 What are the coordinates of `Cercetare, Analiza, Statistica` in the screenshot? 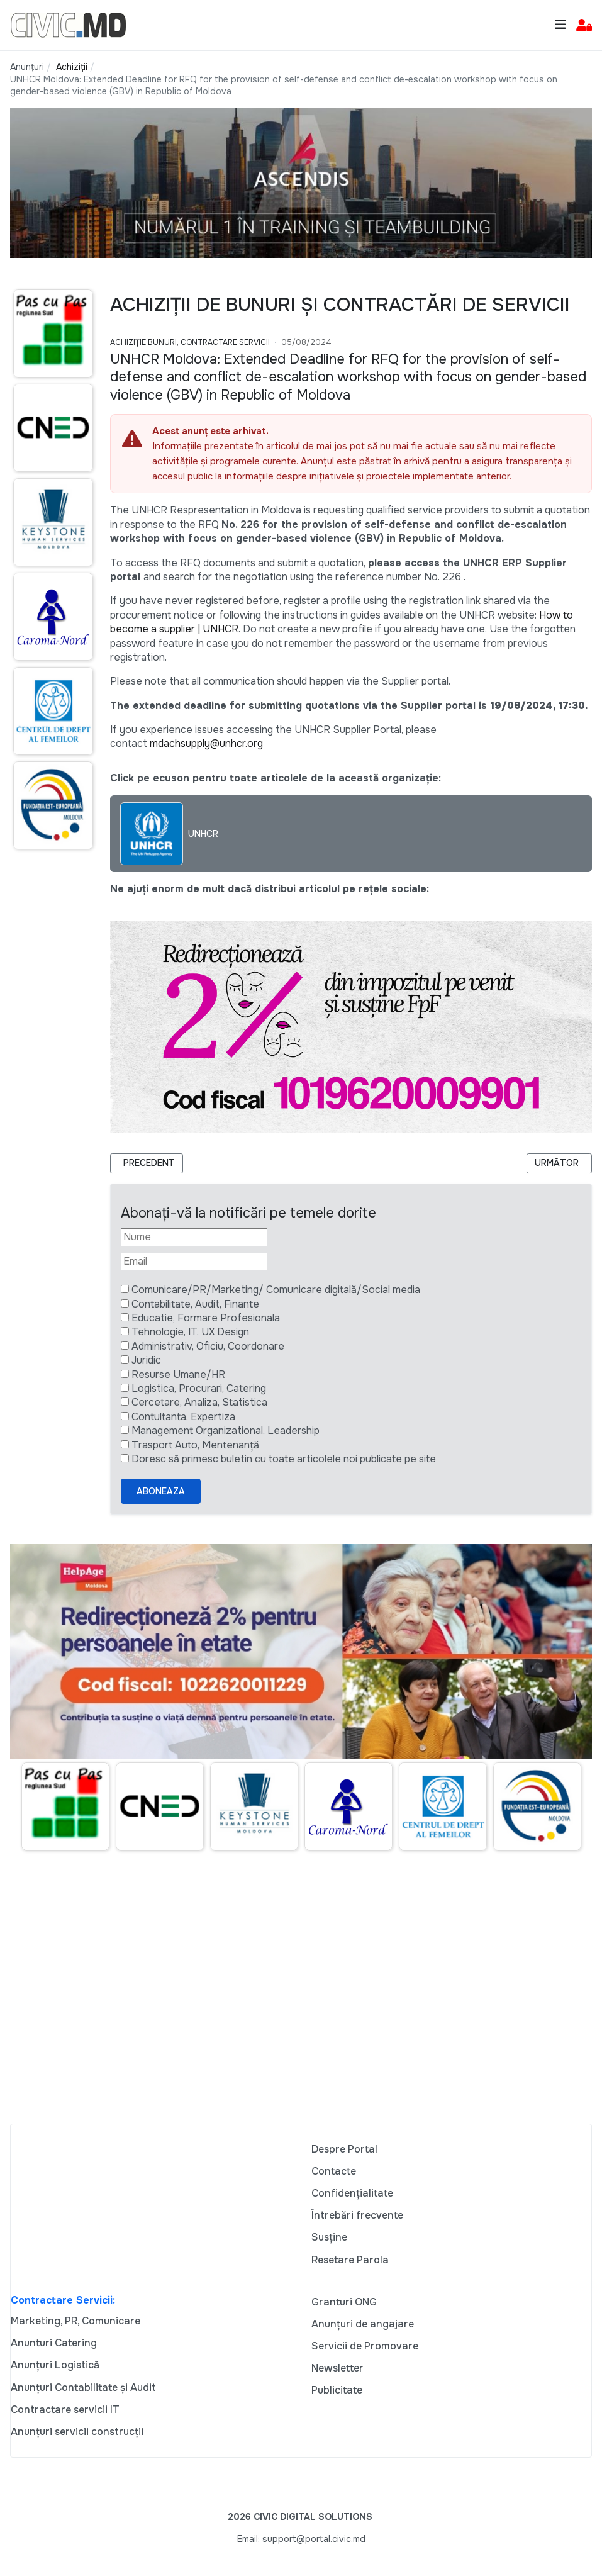 It's located at (199, 1402).